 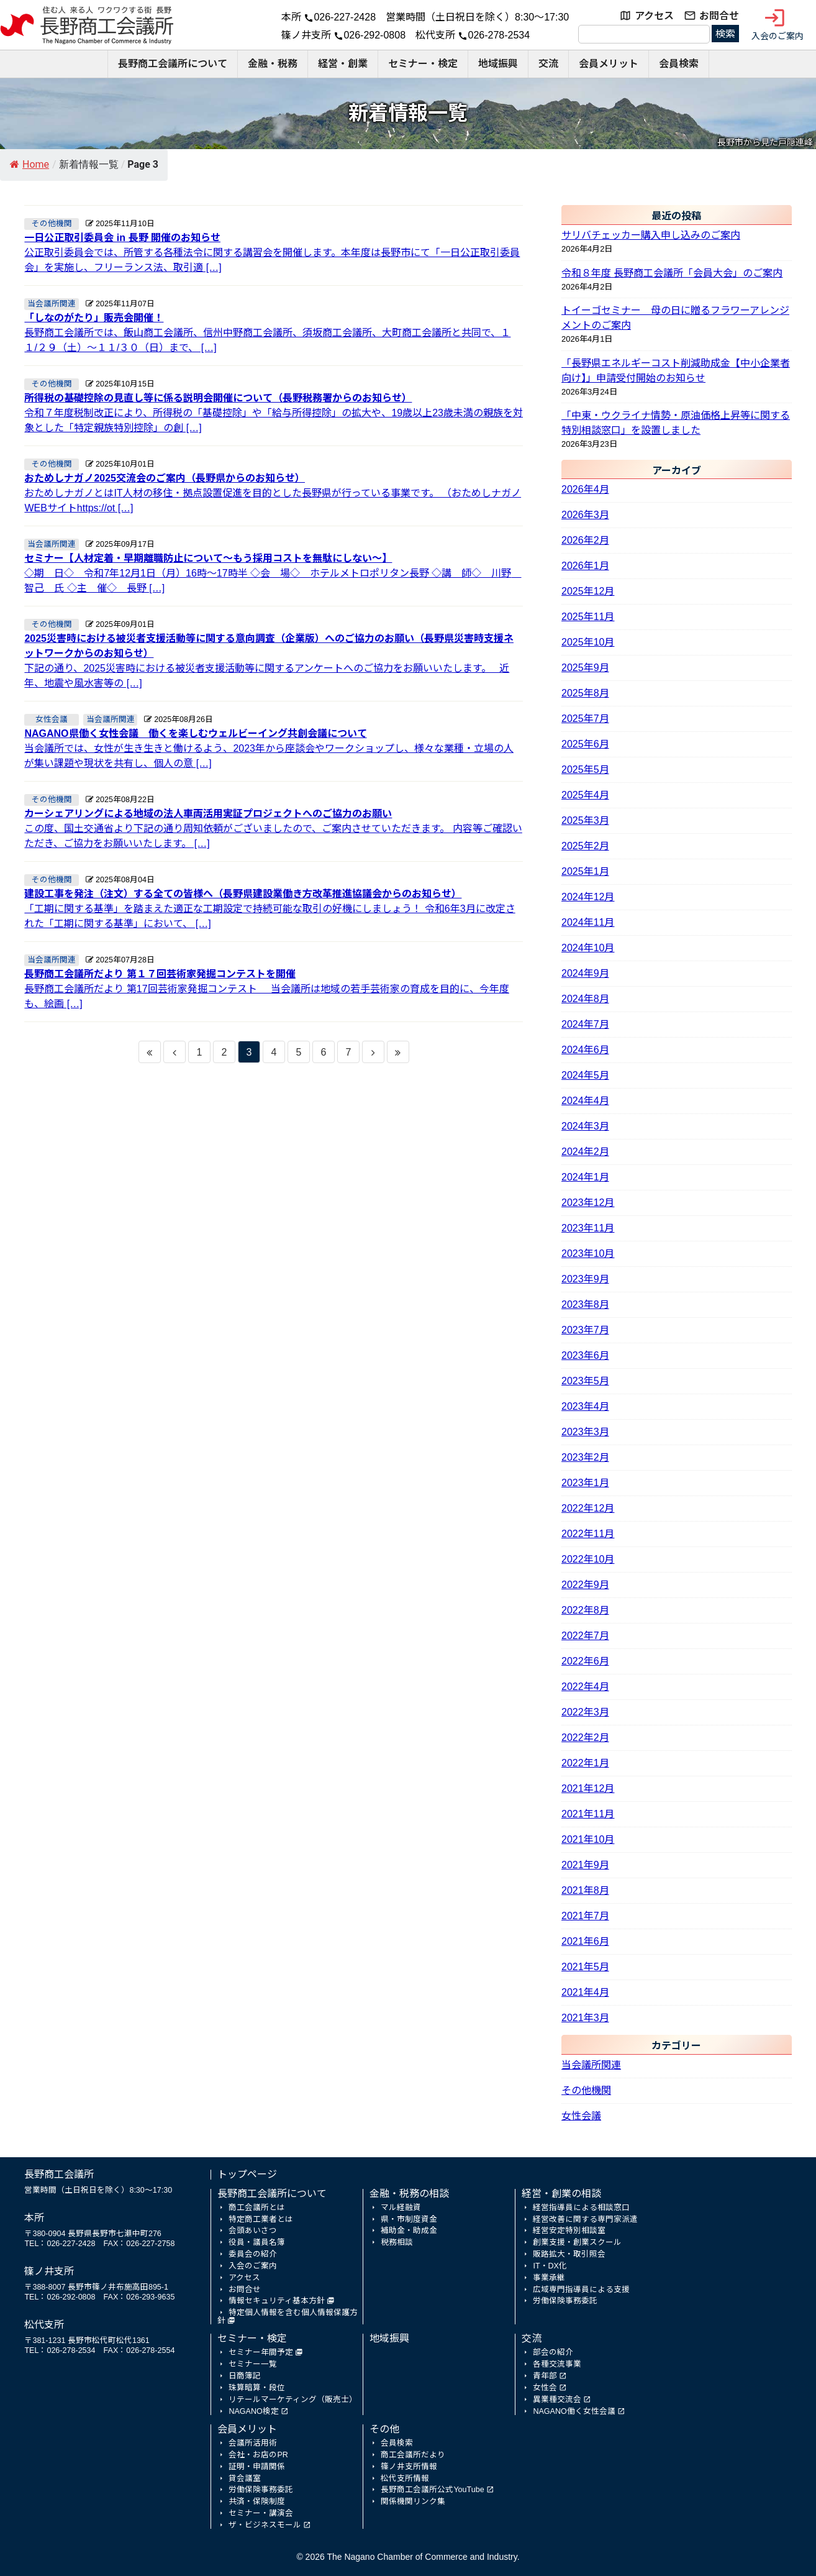 What do you see at coordinates (587, 1839) in the screenshot?
I see `2021年10月` at bounding box center [587, 1839].